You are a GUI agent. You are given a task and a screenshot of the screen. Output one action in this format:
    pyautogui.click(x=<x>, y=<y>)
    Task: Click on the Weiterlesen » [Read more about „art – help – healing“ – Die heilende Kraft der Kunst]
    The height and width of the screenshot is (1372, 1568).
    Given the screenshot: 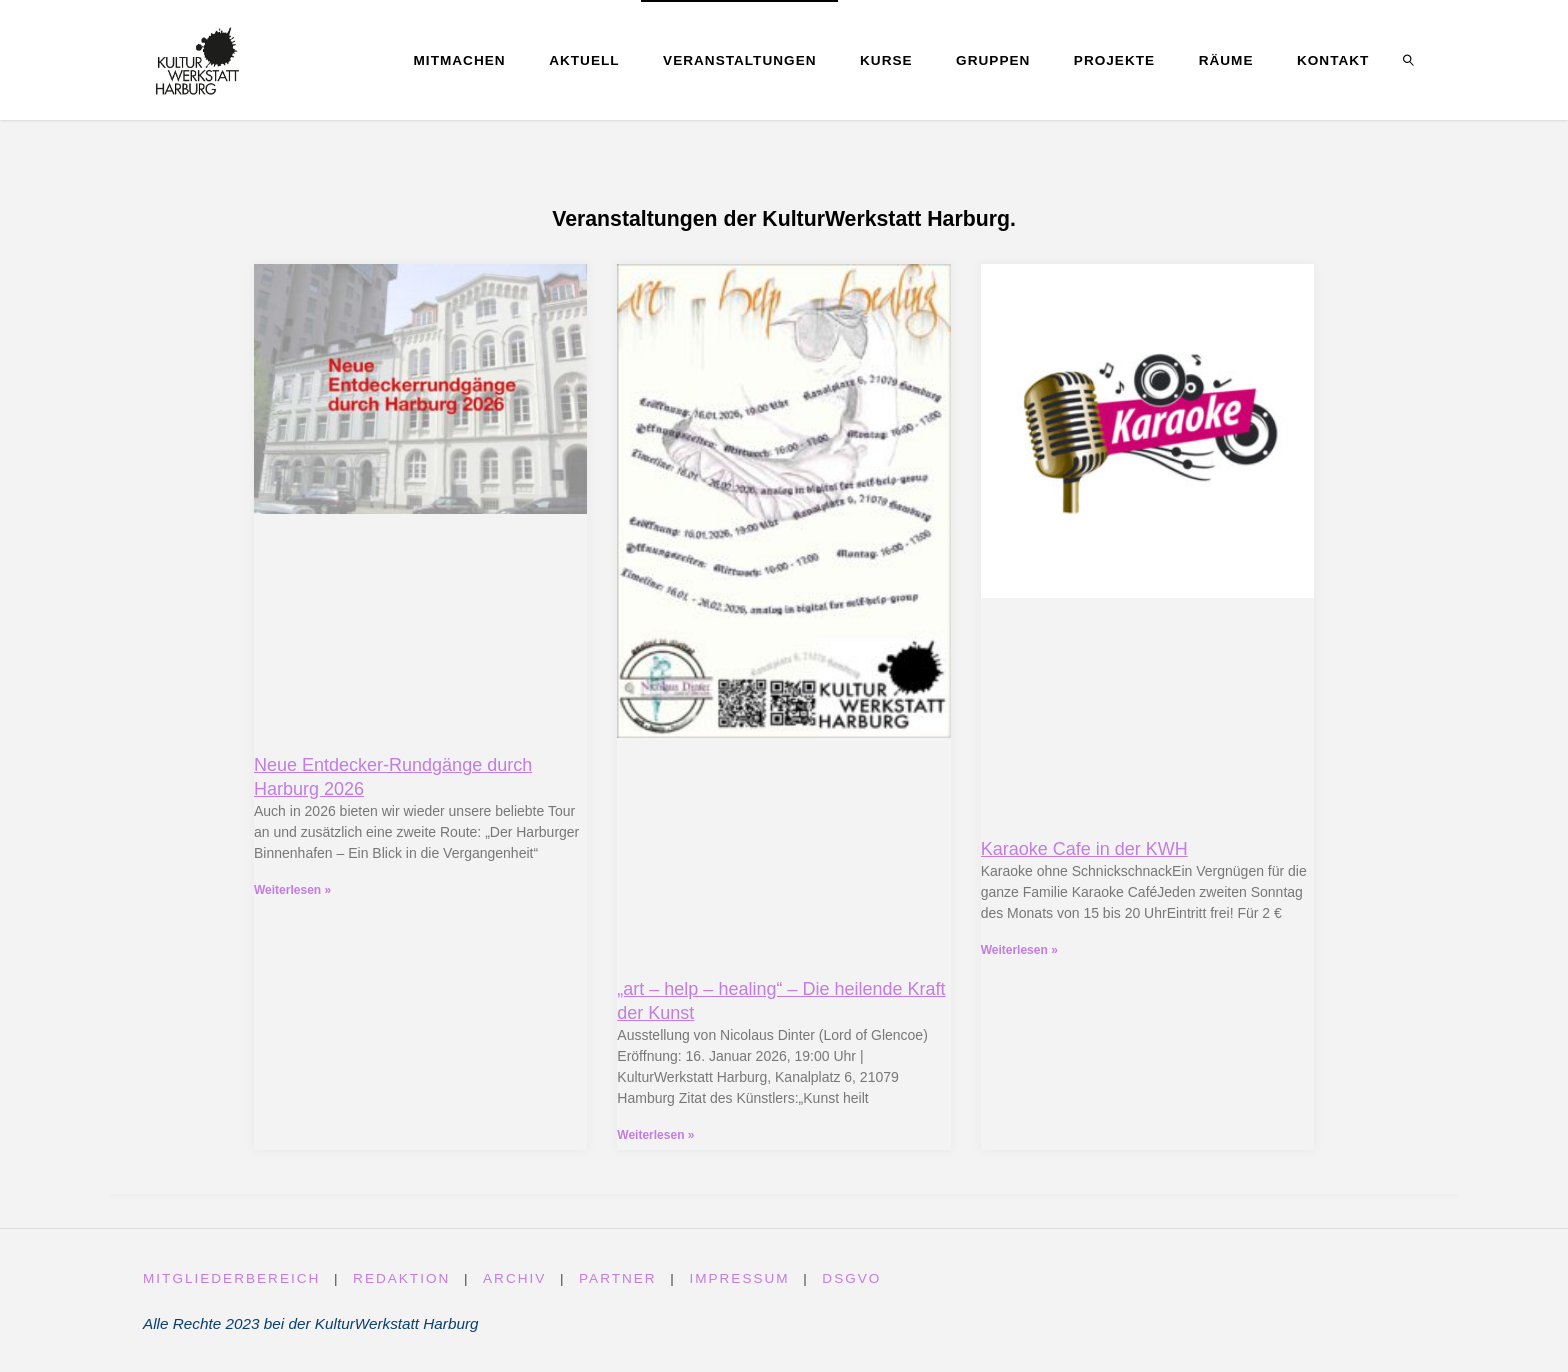 What is the action you would take?
    pyautogui.click(x=655, y=1135)
    